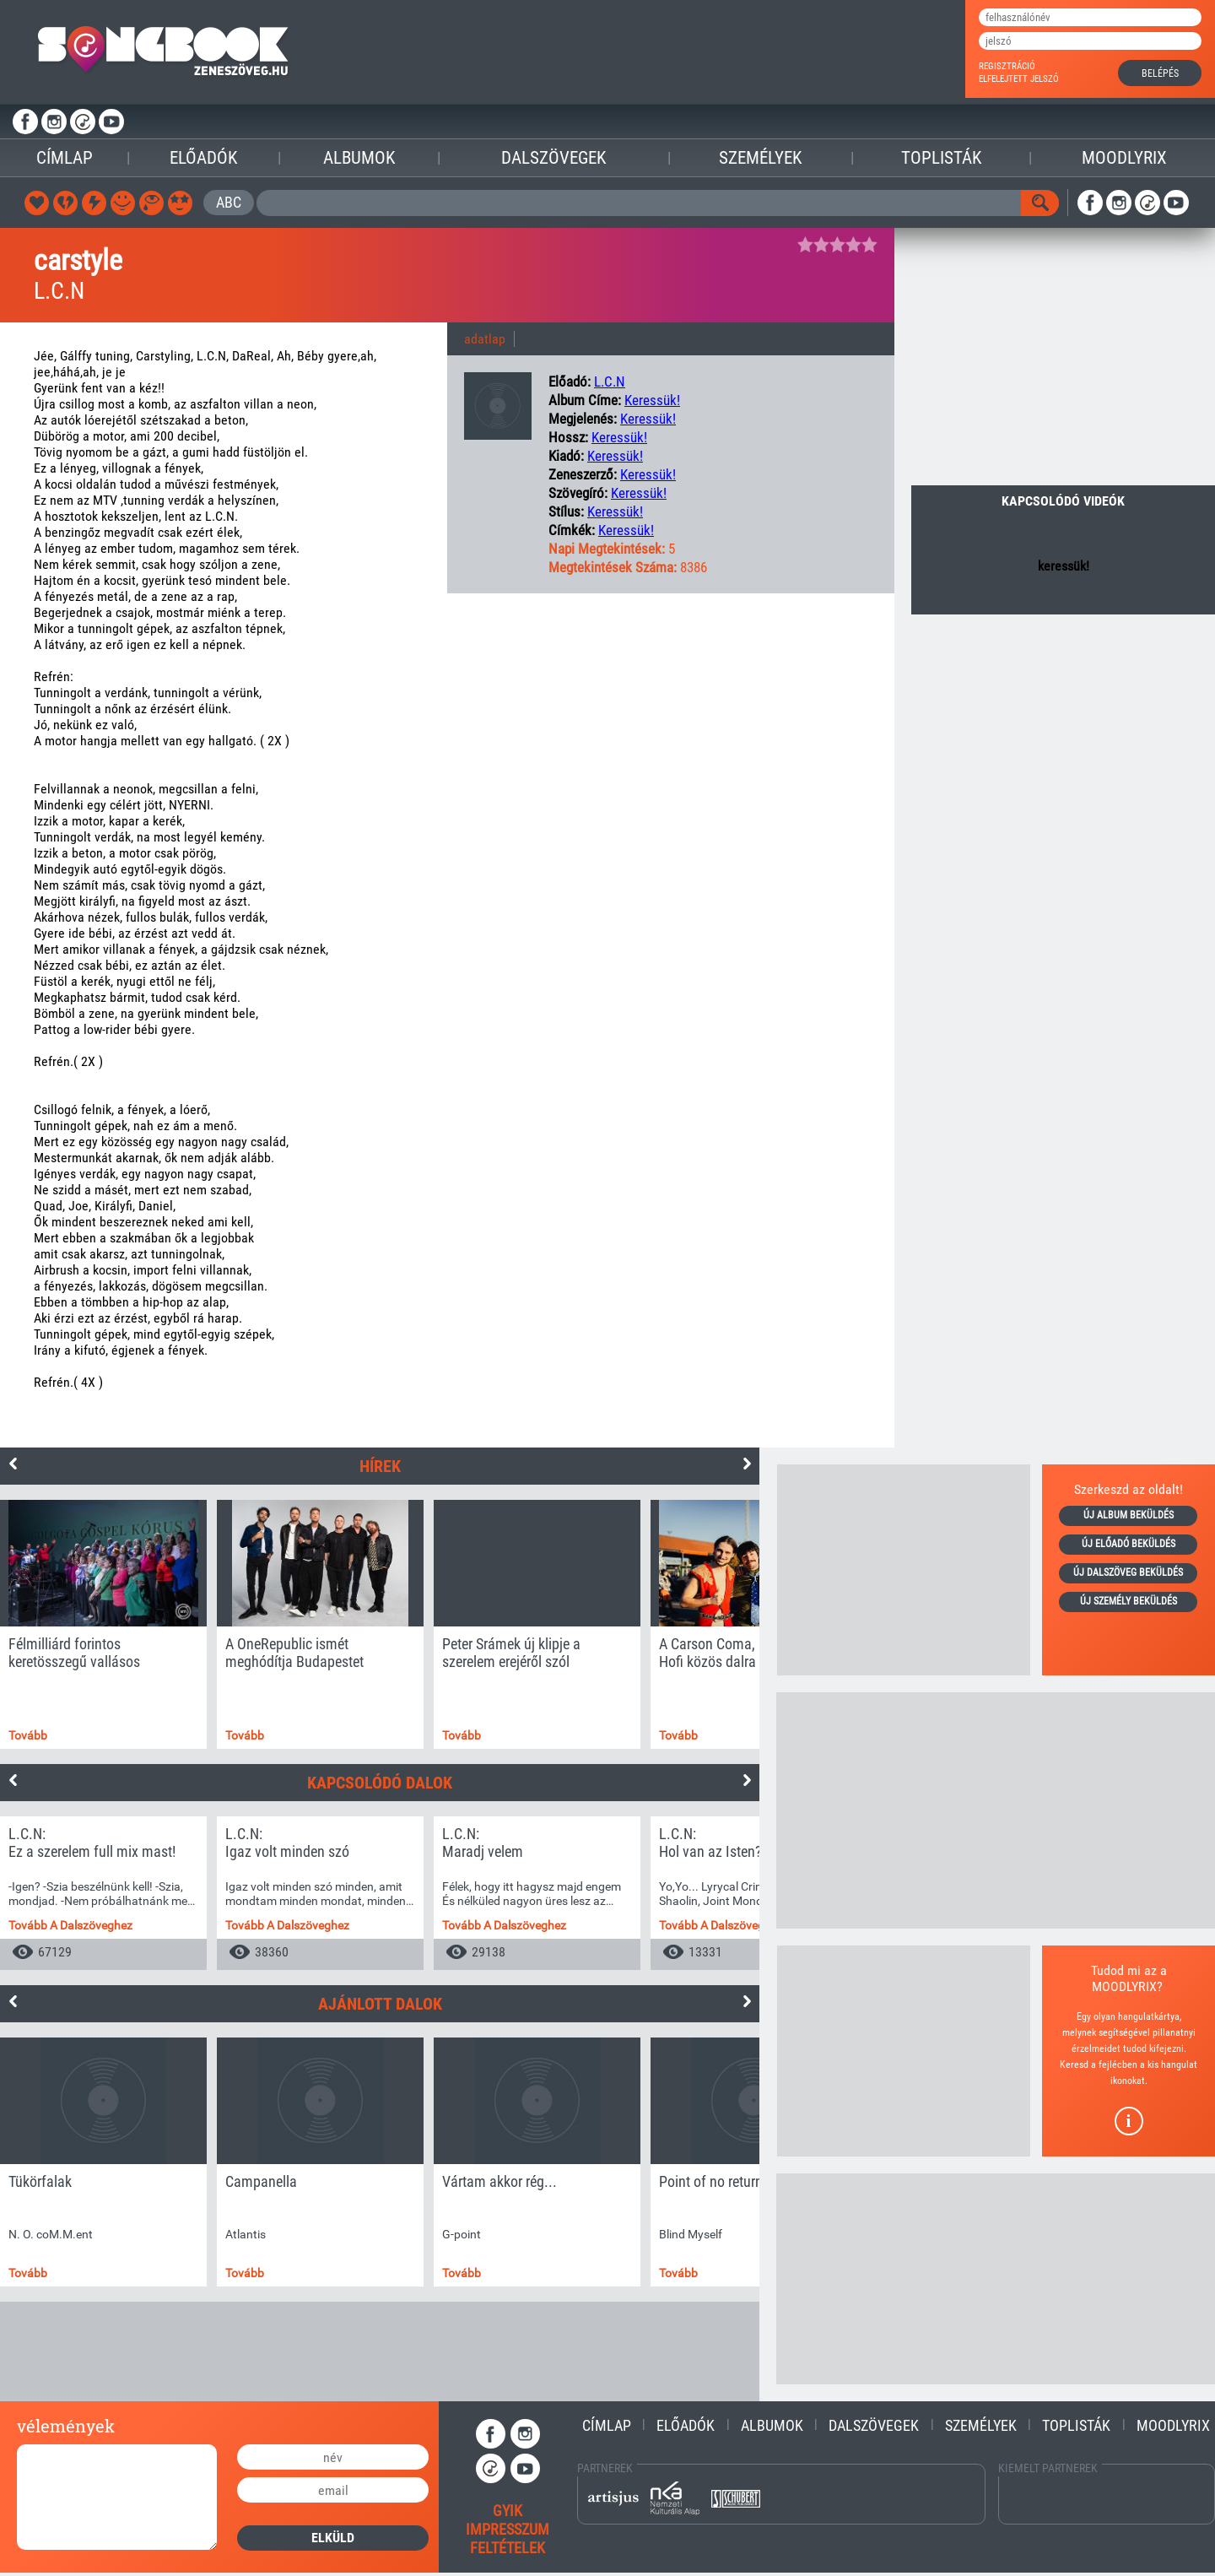 This screenshot has width=1215, height=2576. I want to click on új személy beküldés, so click(1128, 1601).